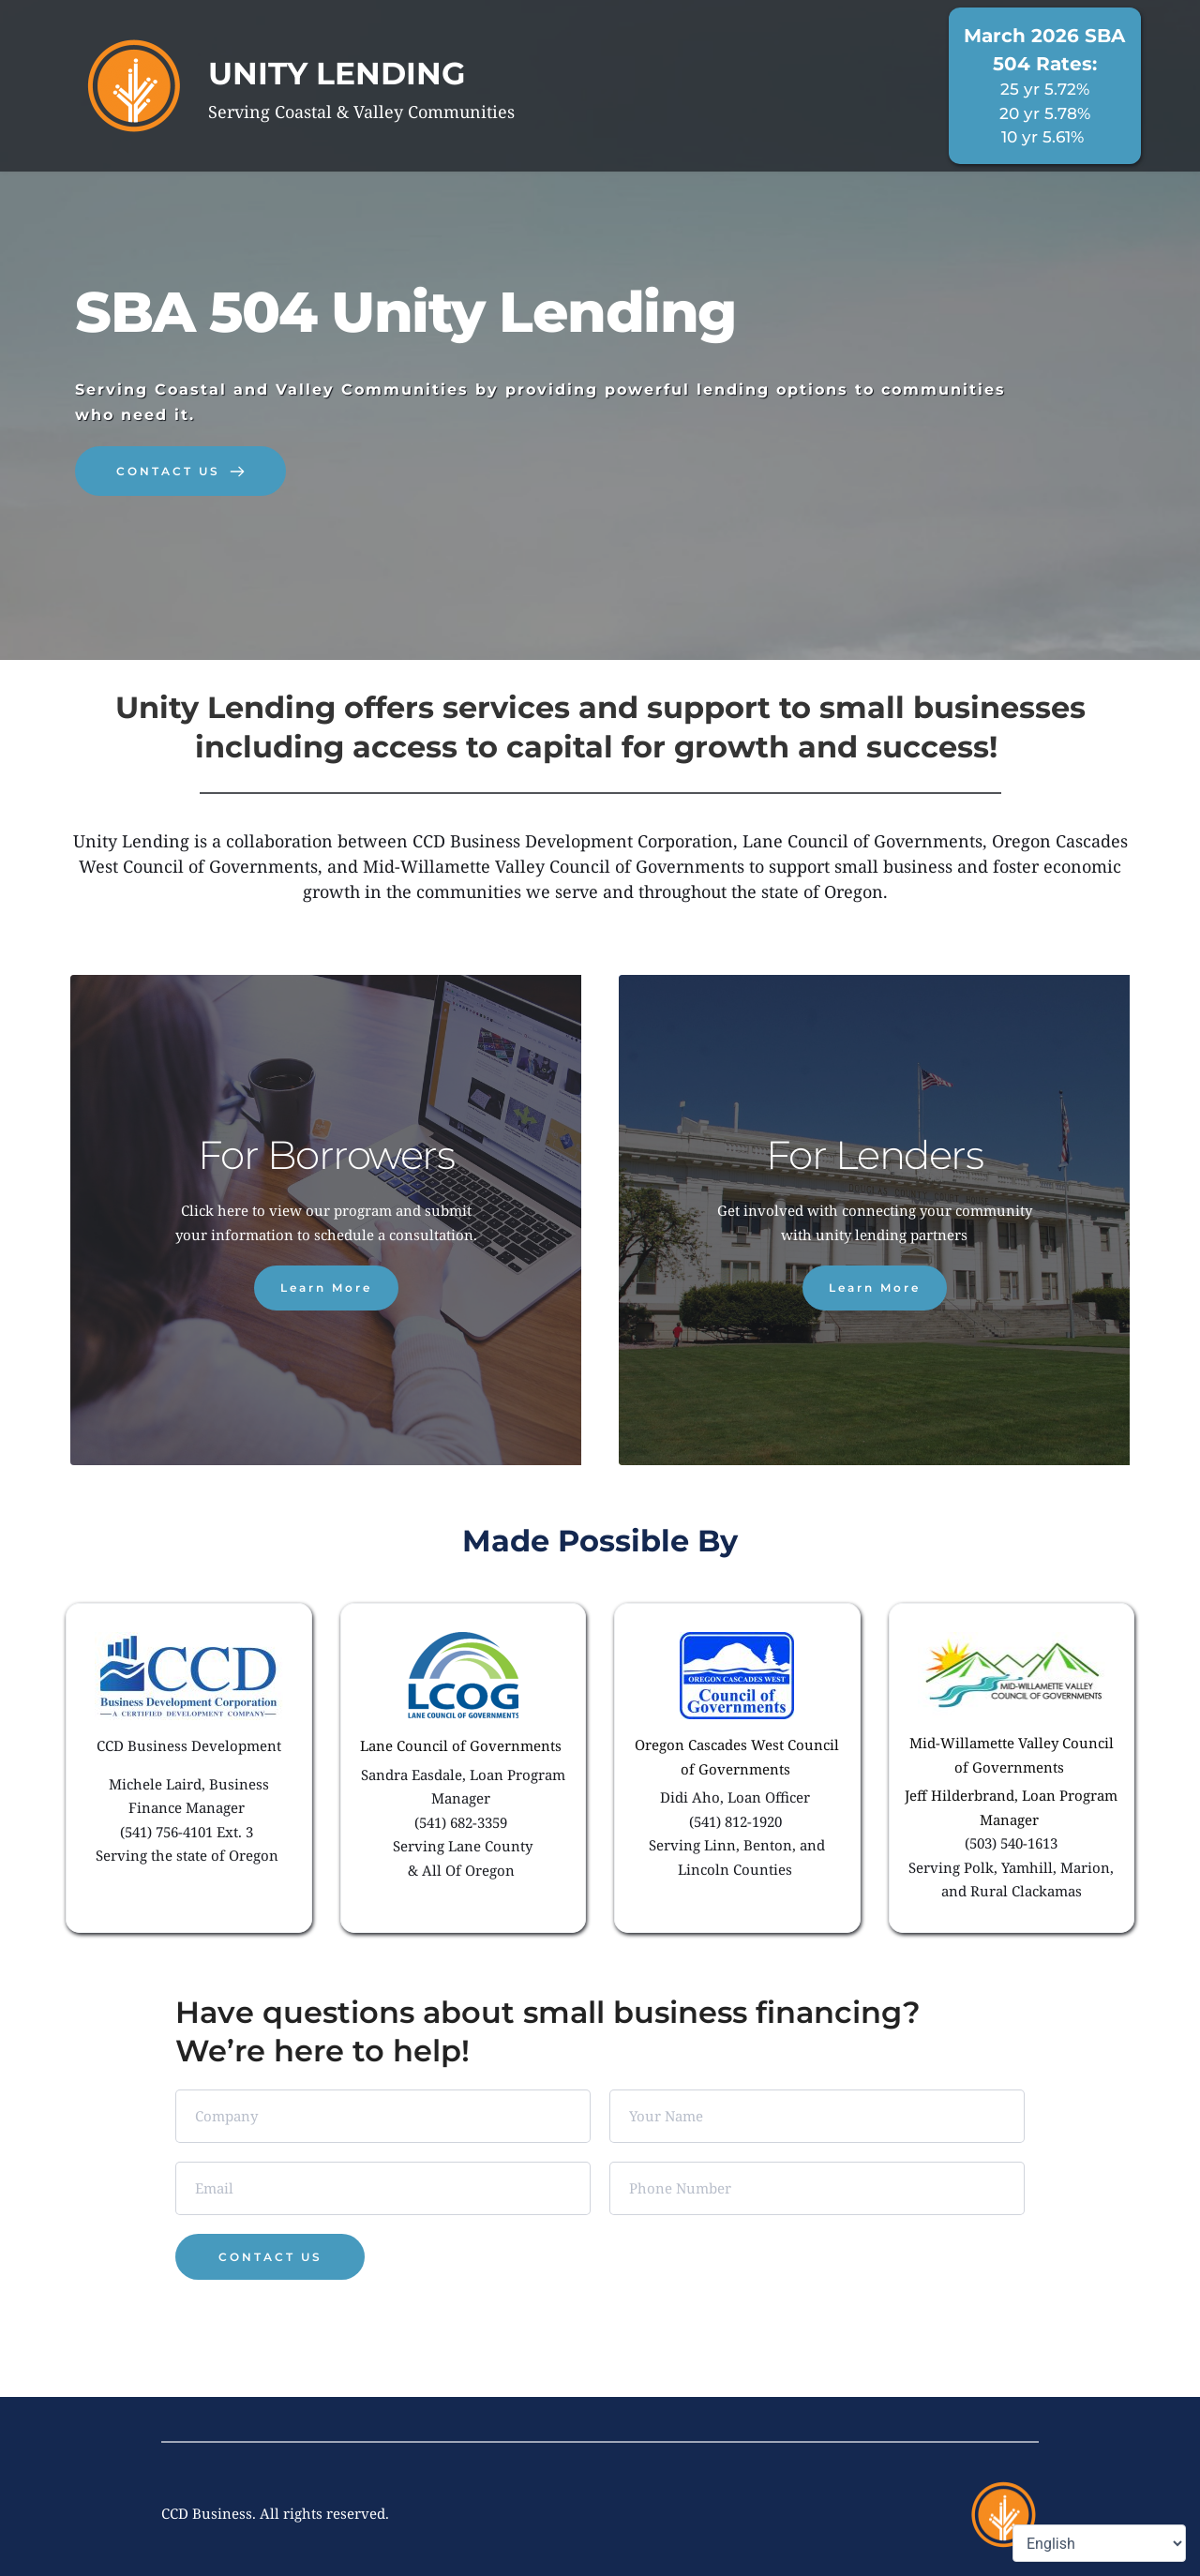 This screenshot has height=2576, width=1200. I want to click on [Select Language], so click(1099, 2543).